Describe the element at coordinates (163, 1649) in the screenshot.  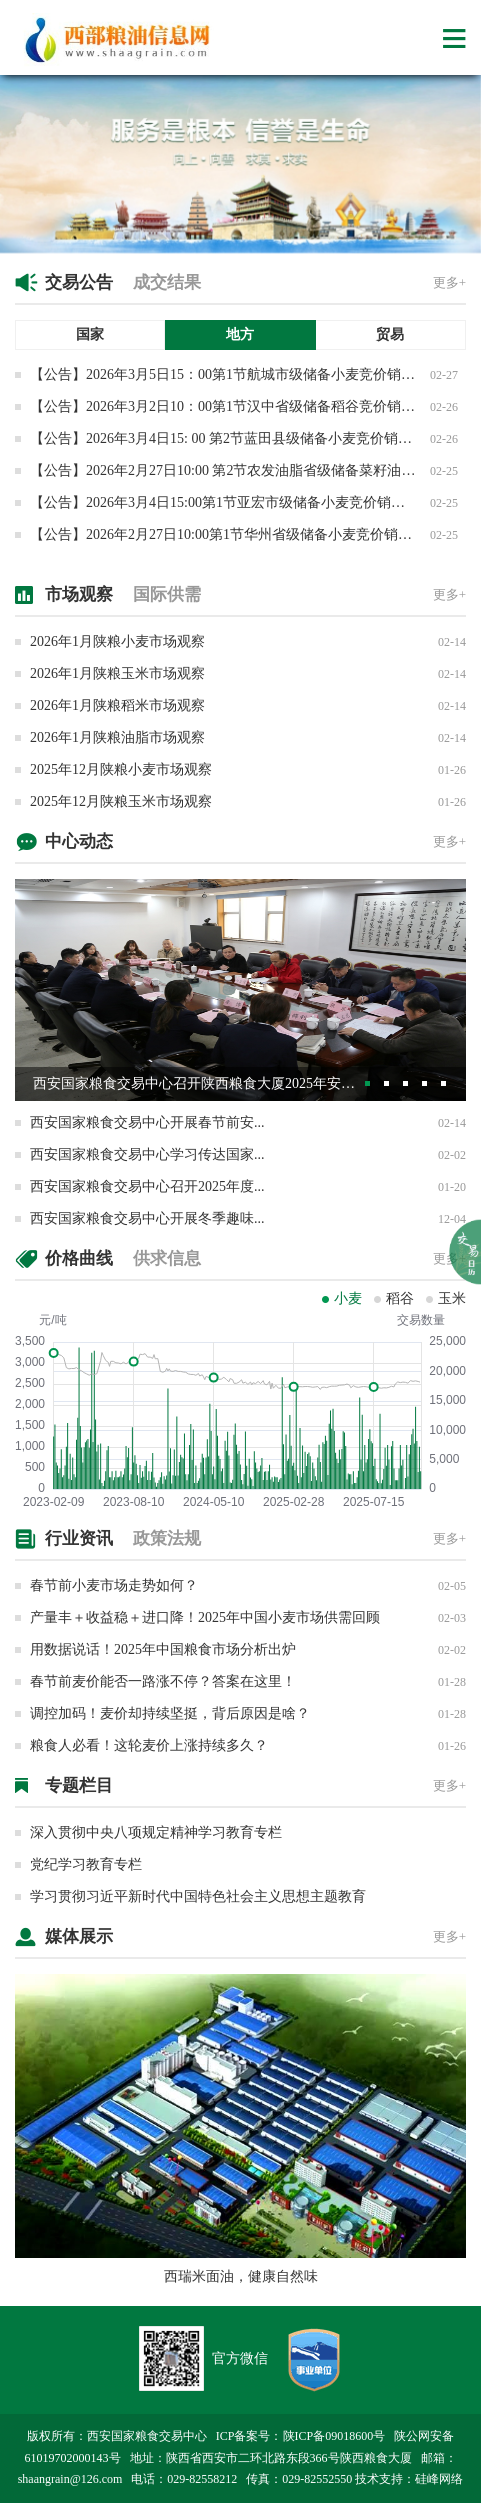
I see `用数据说话！2025年中国粮食市场分析出炉` at that location.